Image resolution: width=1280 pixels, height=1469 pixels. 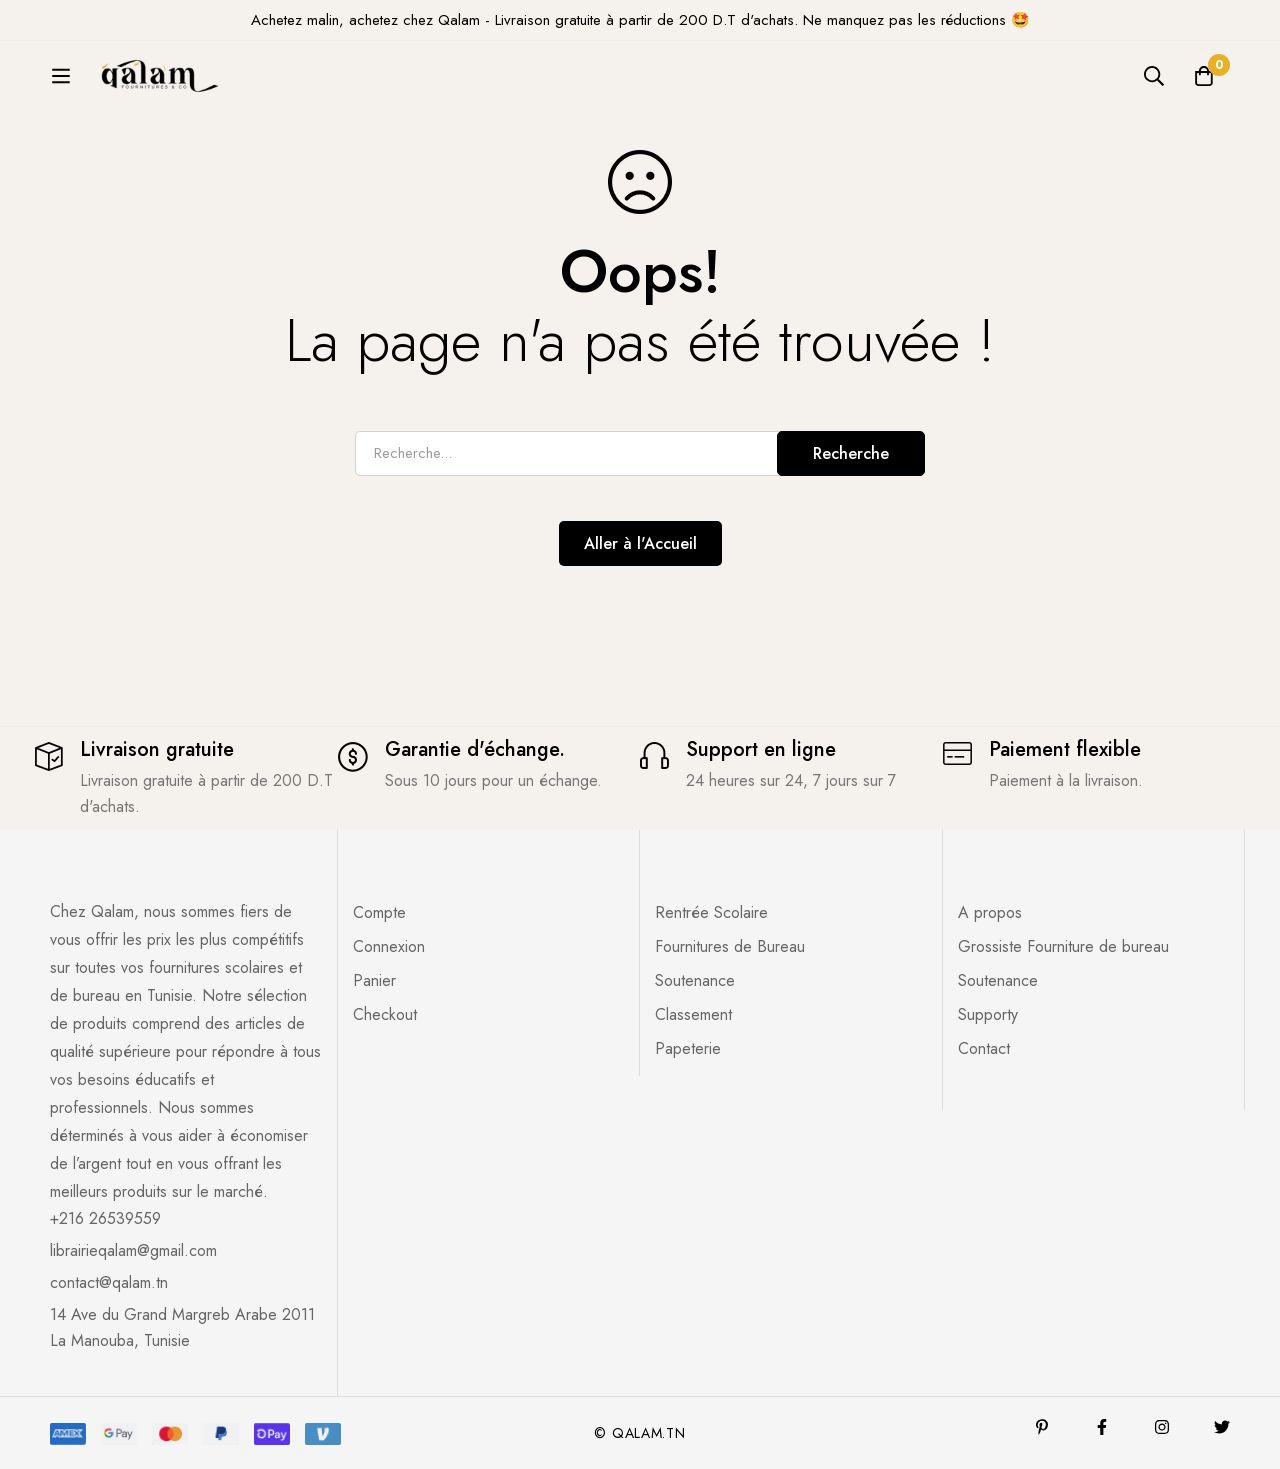 What do you see at coordinates (1222, 1427) in the screenshot?
I see `[Twitter]` at bounding box center [1222, 1427].